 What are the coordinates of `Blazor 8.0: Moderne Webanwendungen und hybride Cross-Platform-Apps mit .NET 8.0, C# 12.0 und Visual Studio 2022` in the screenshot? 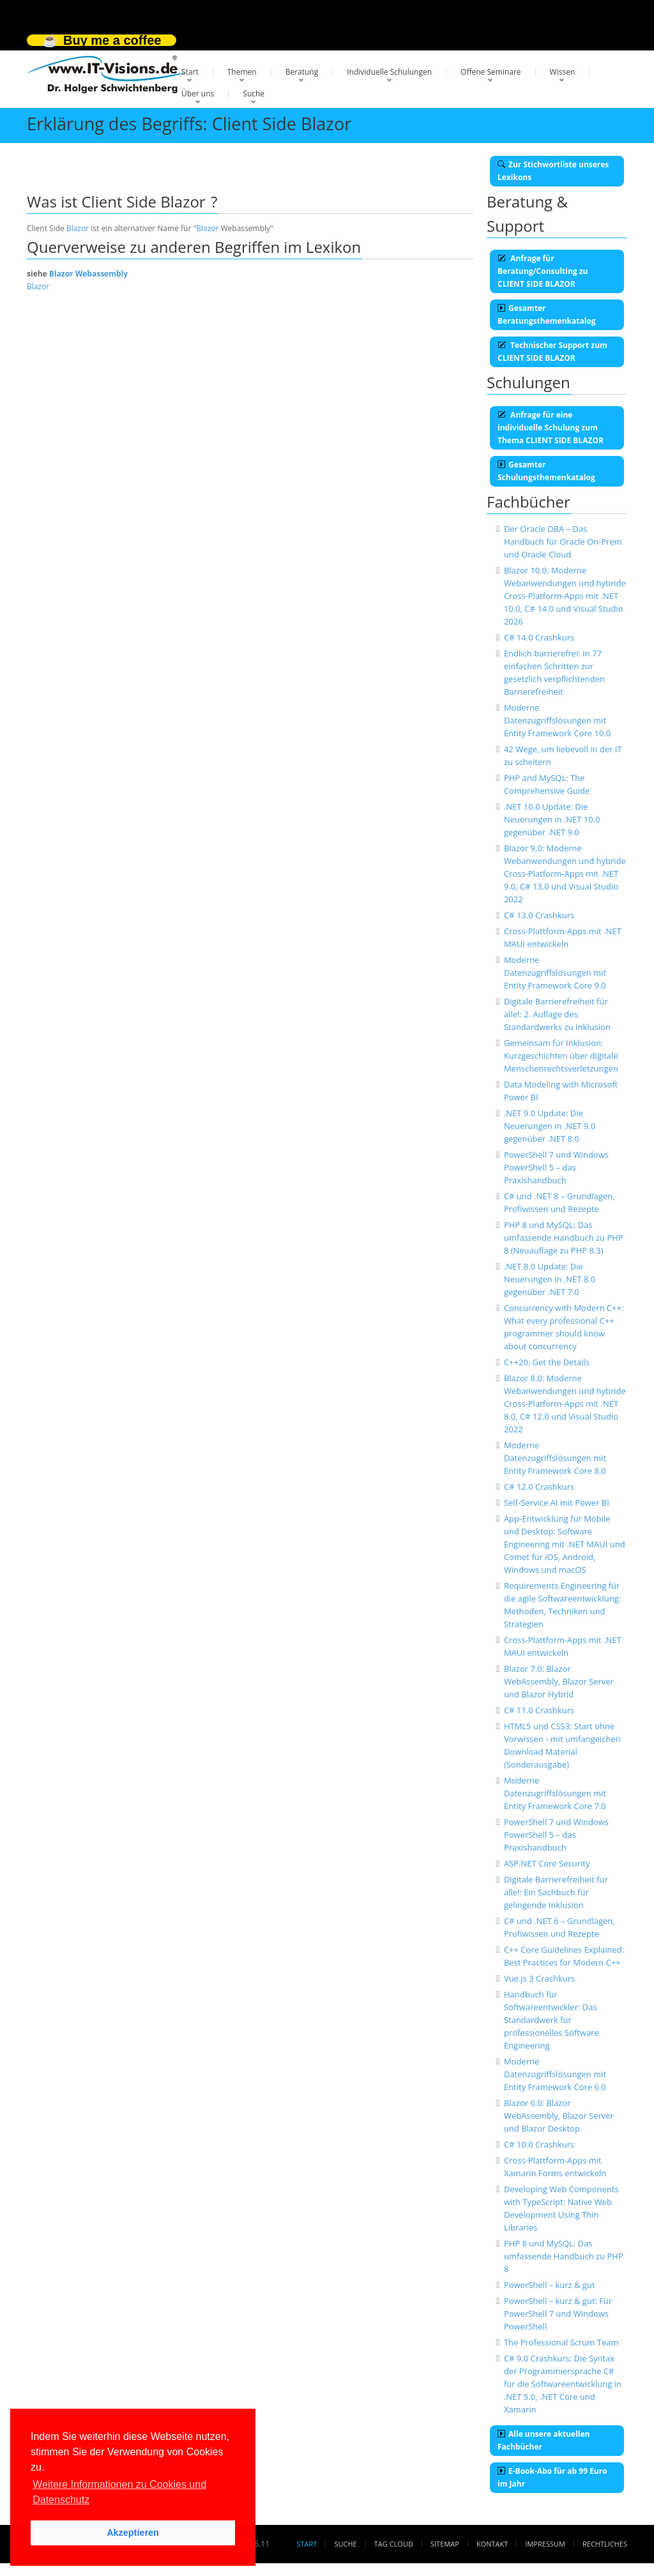 It's located at (565, 1403).